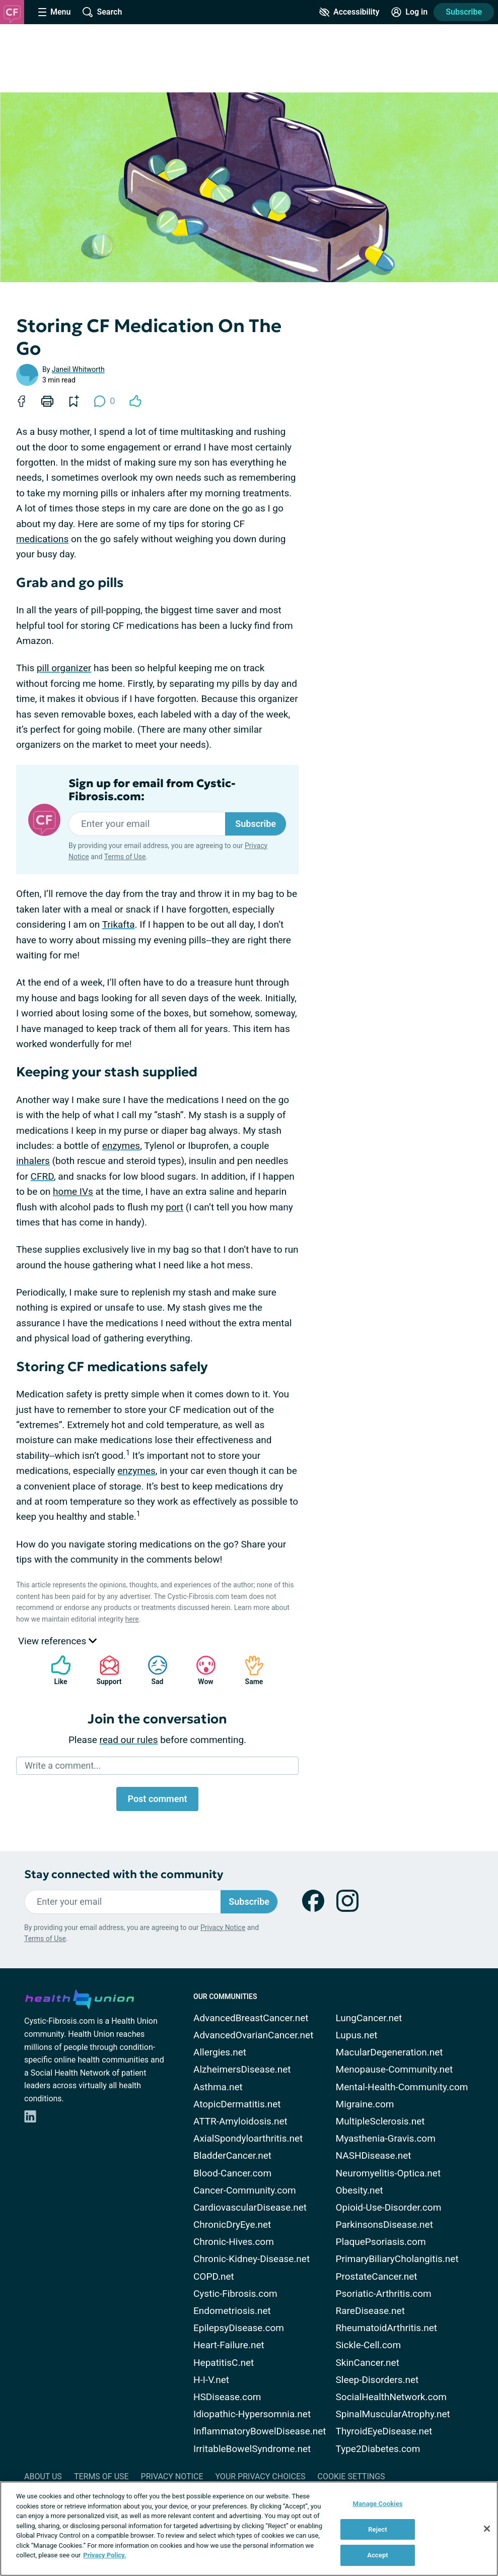 The height and width of the screenshot is (2576, 498). Describe the element at coordinates (376, 2276) in the screenshot. I see `ProstateCancer.net` at that location.